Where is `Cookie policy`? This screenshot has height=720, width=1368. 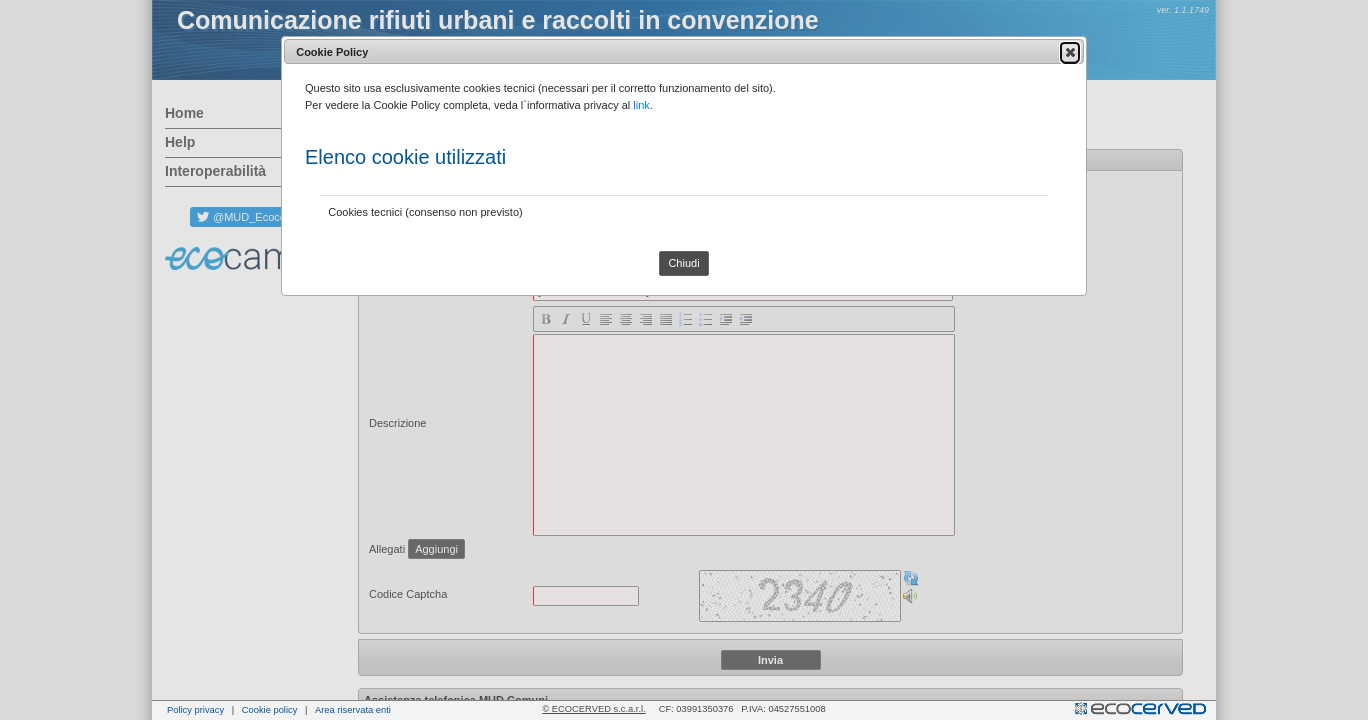 Cookie policy is located at coordinates (270, 710).